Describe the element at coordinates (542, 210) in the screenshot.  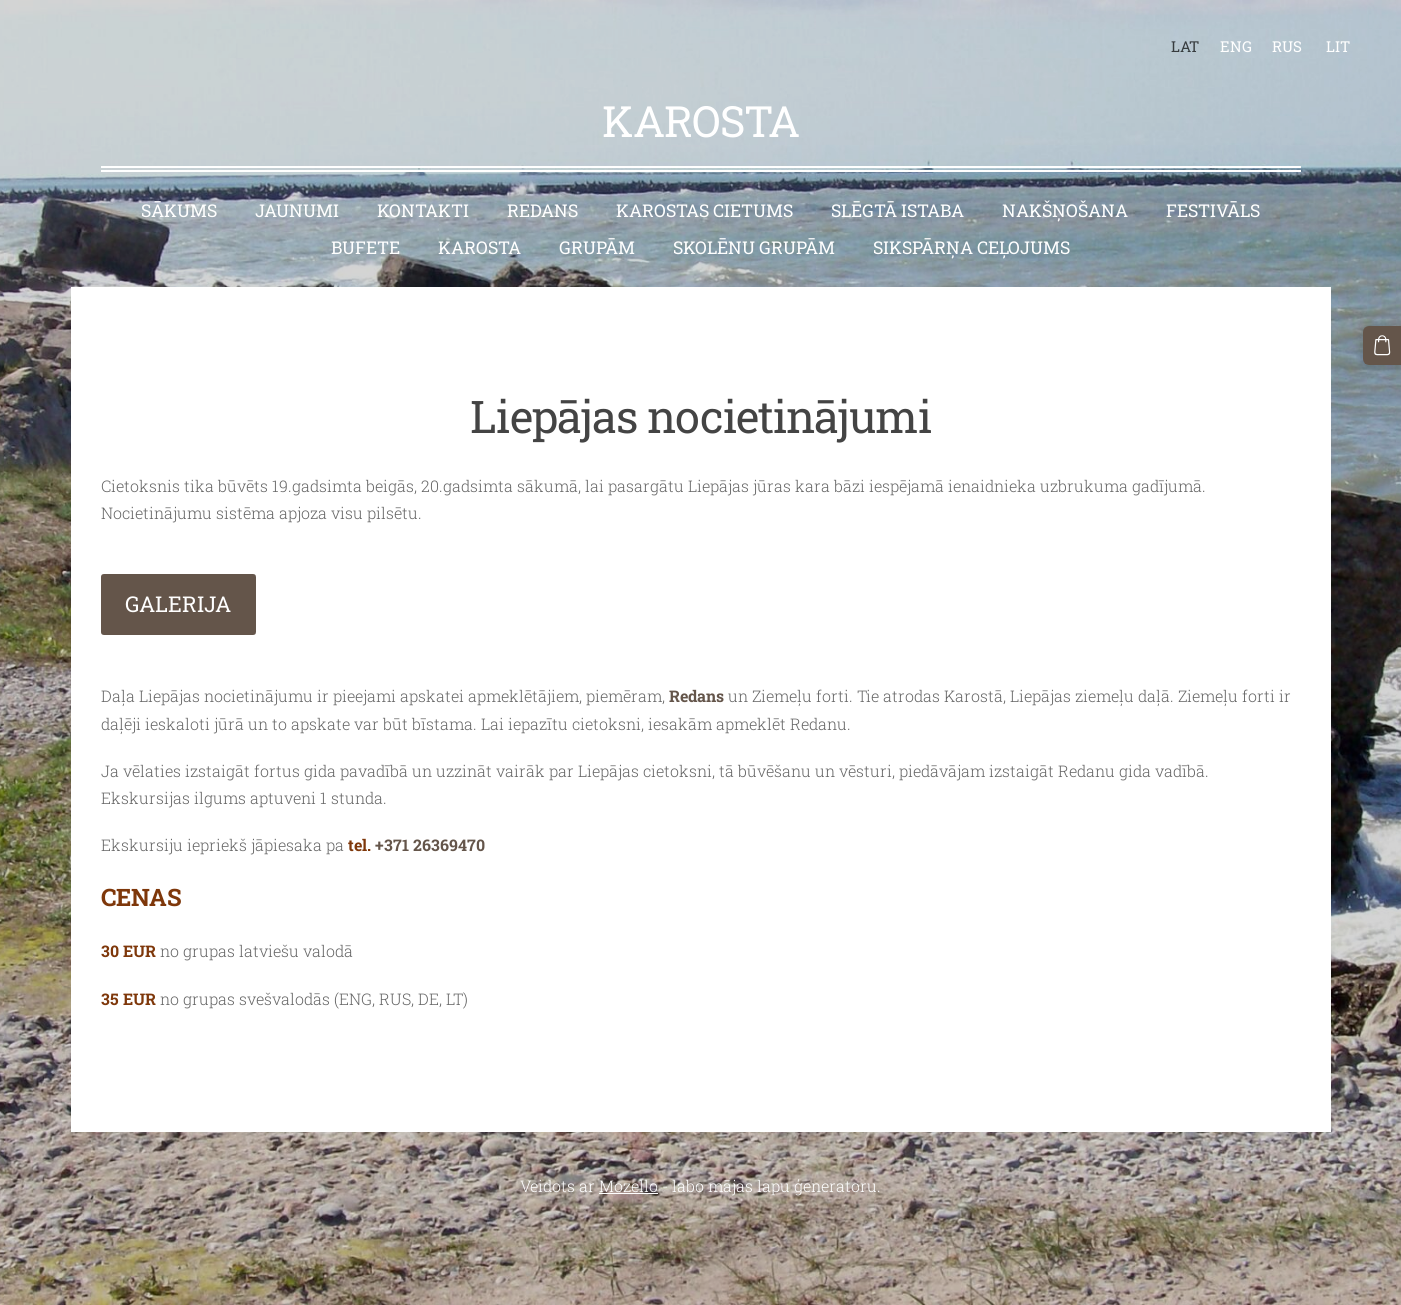
I see `Redans [menuitem]` at that location.